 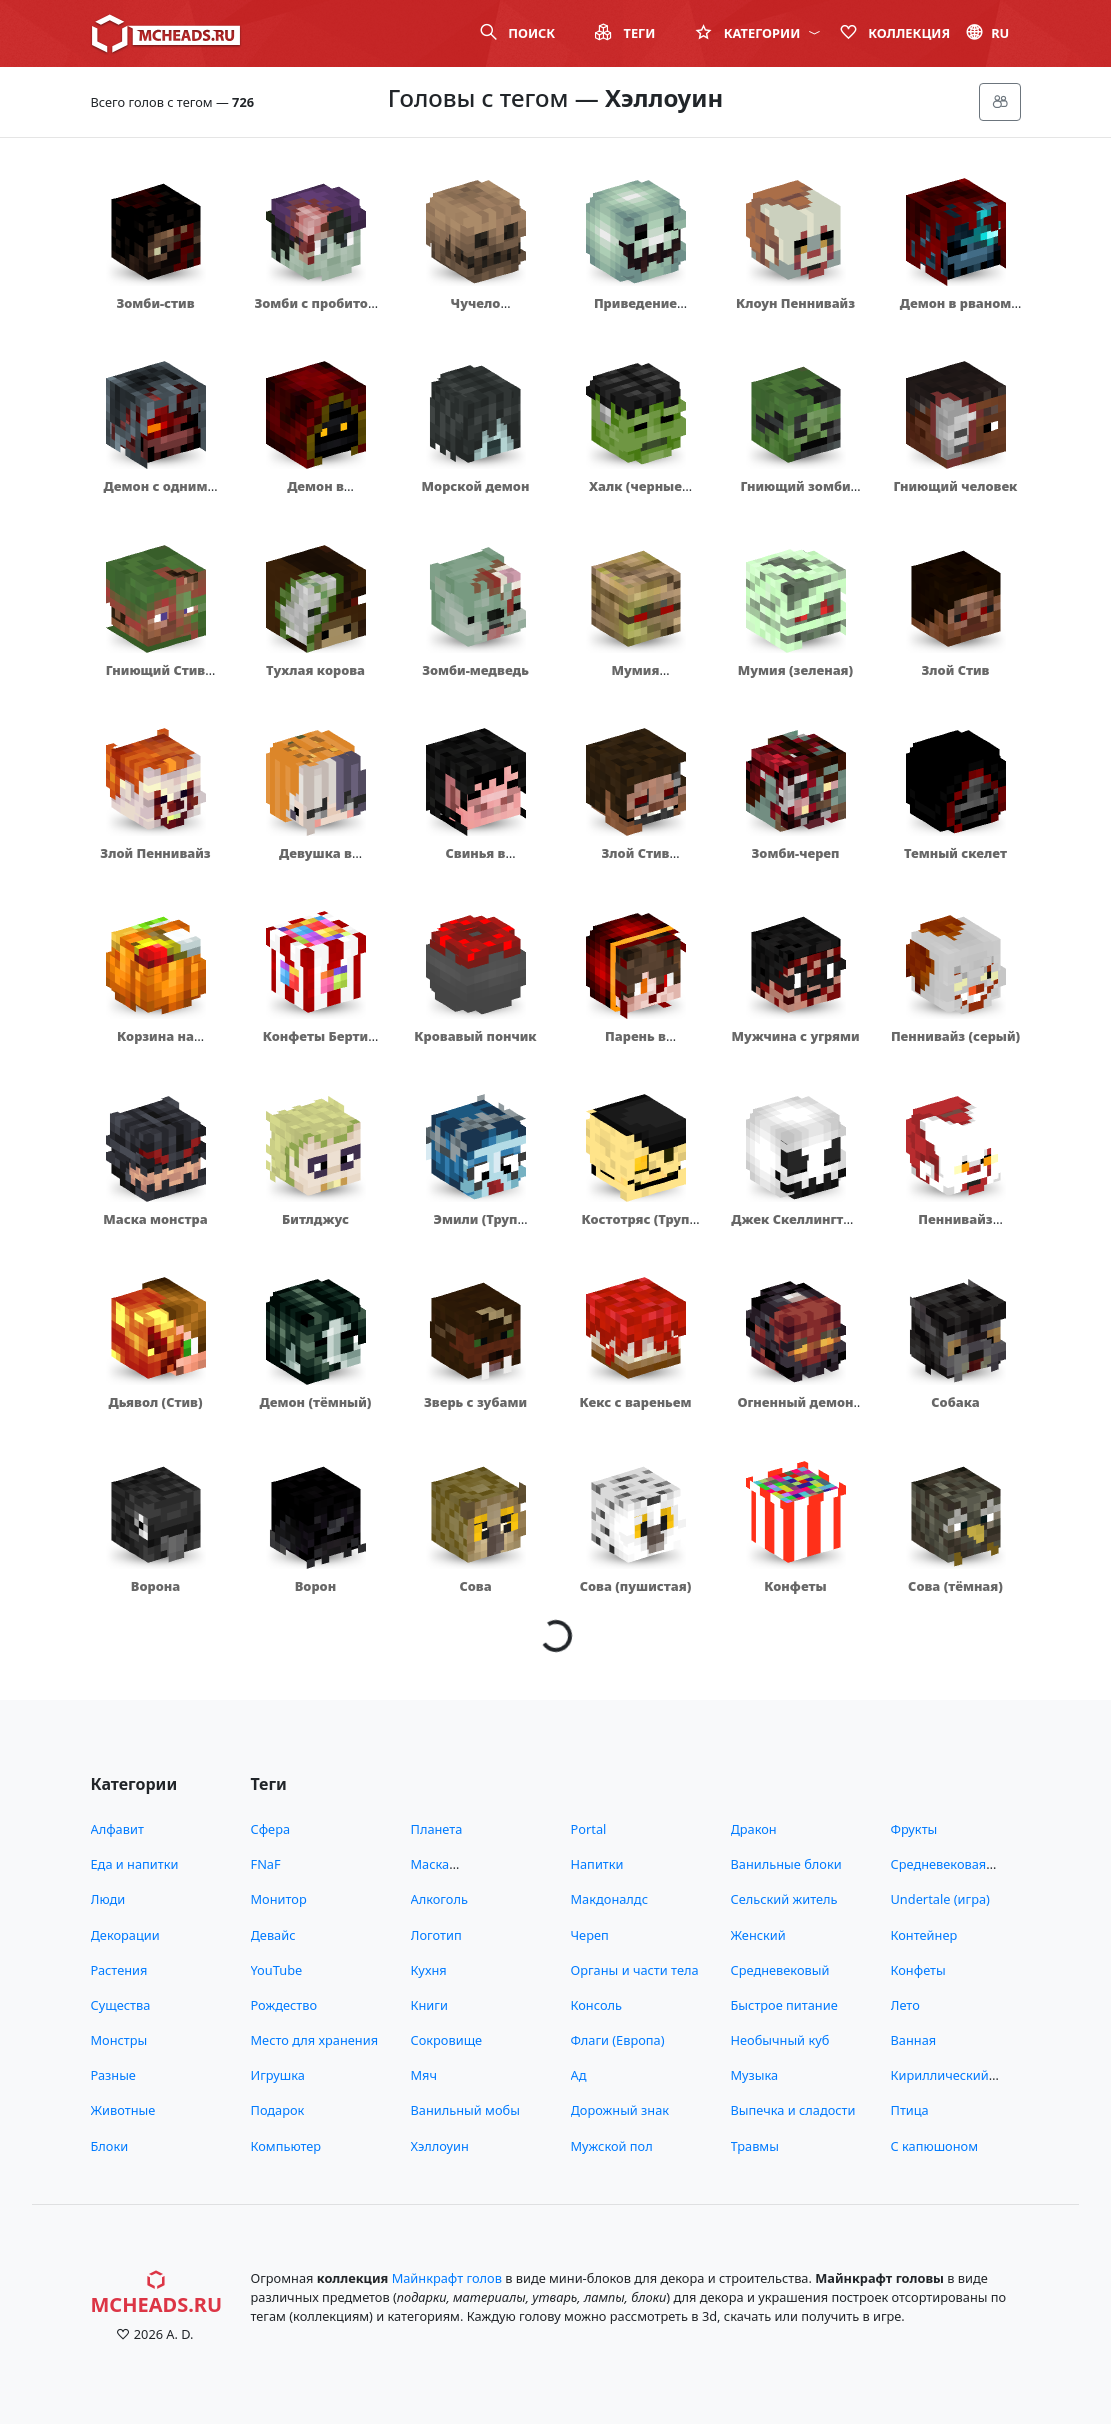 What do you see at coordinates (286, 2146) in the screenshot?
I see `Компьютер` at bounding box center [286, 2146].